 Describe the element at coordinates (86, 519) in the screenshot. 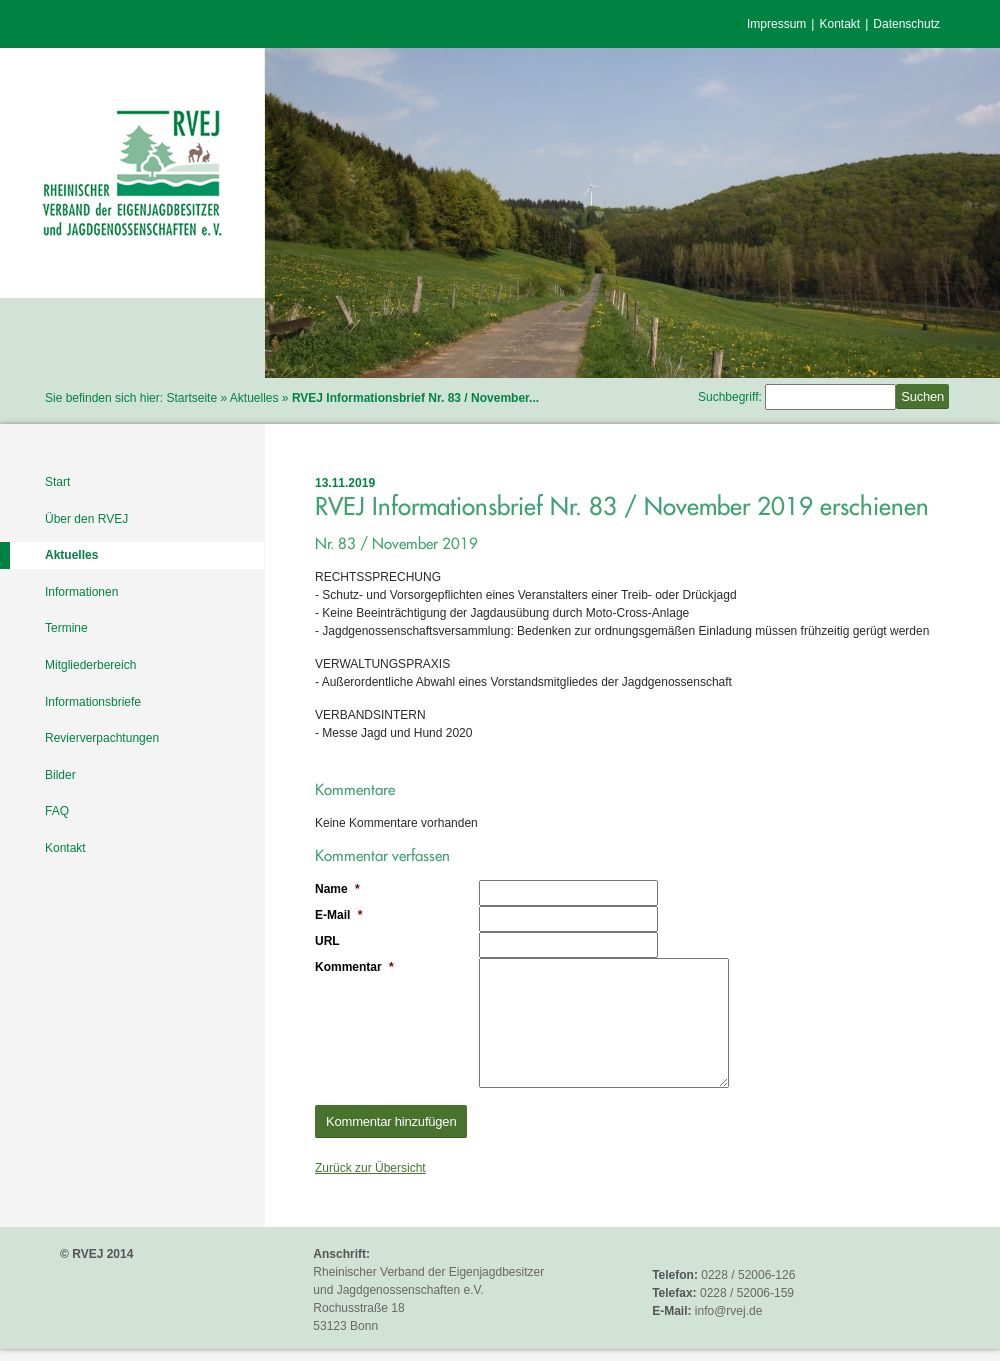

I see `Über den RVEJ` at that location.